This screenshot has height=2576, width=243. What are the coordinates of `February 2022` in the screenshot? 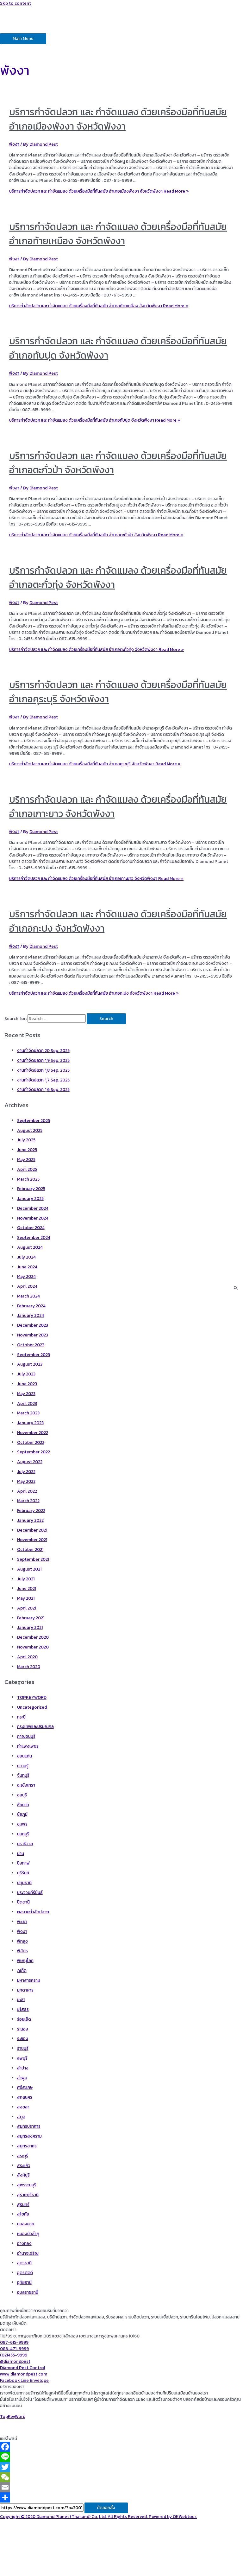 It's located at (31, 1510).